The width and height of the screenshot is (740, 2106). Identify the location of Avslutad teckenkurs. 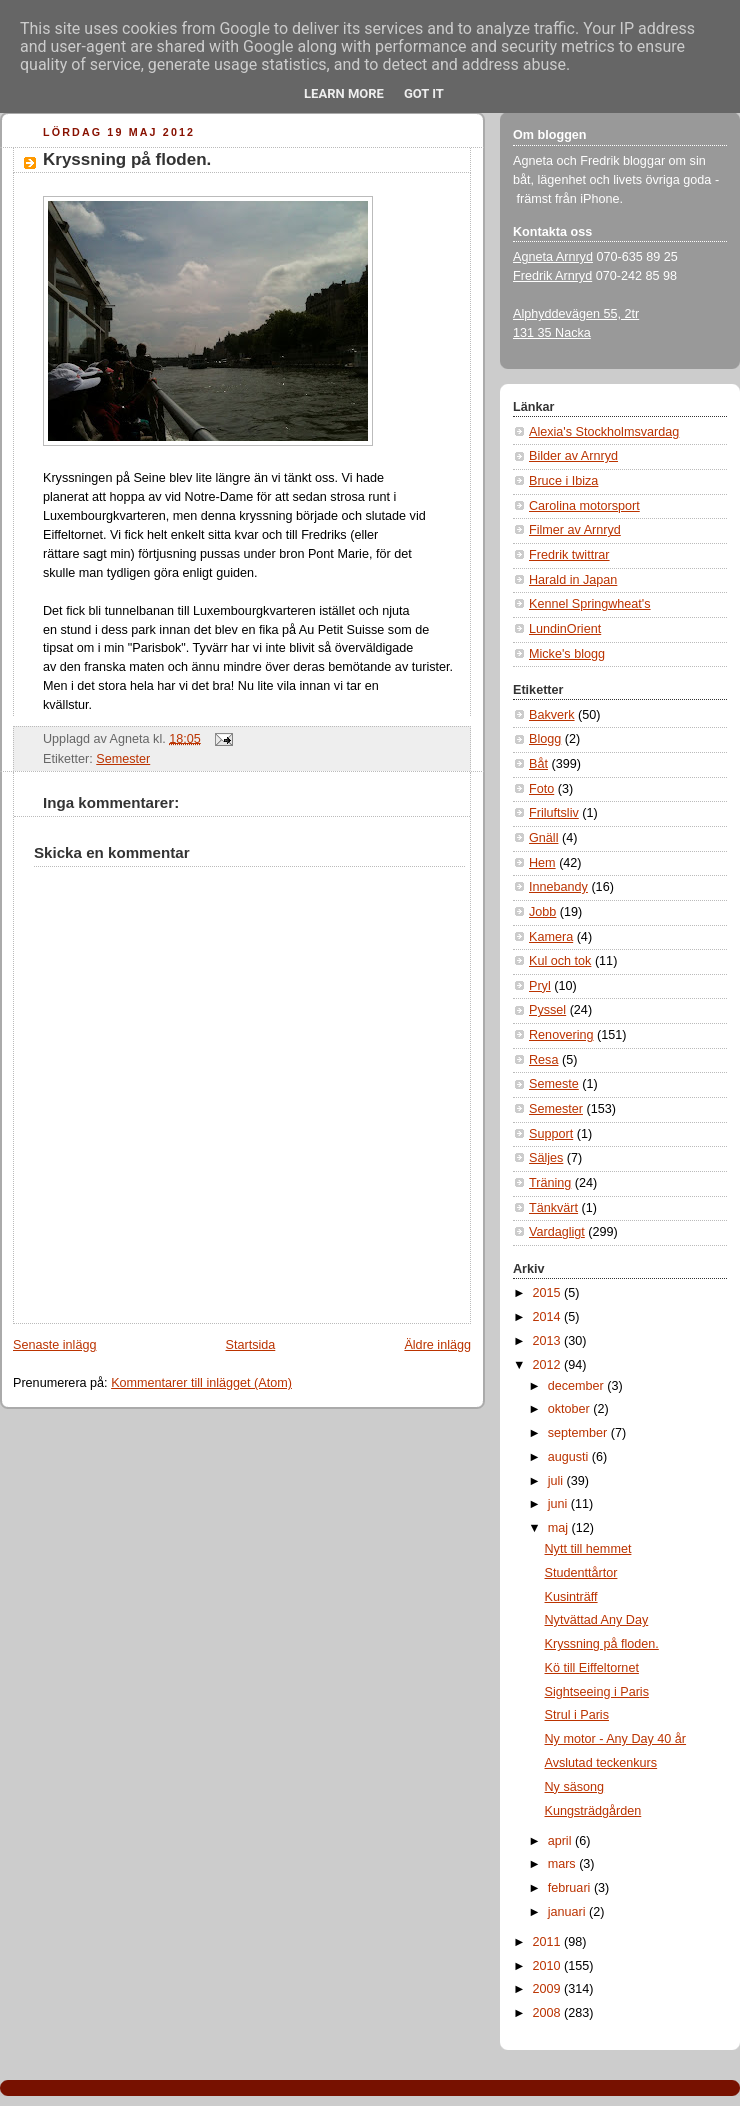
(601, 1763).